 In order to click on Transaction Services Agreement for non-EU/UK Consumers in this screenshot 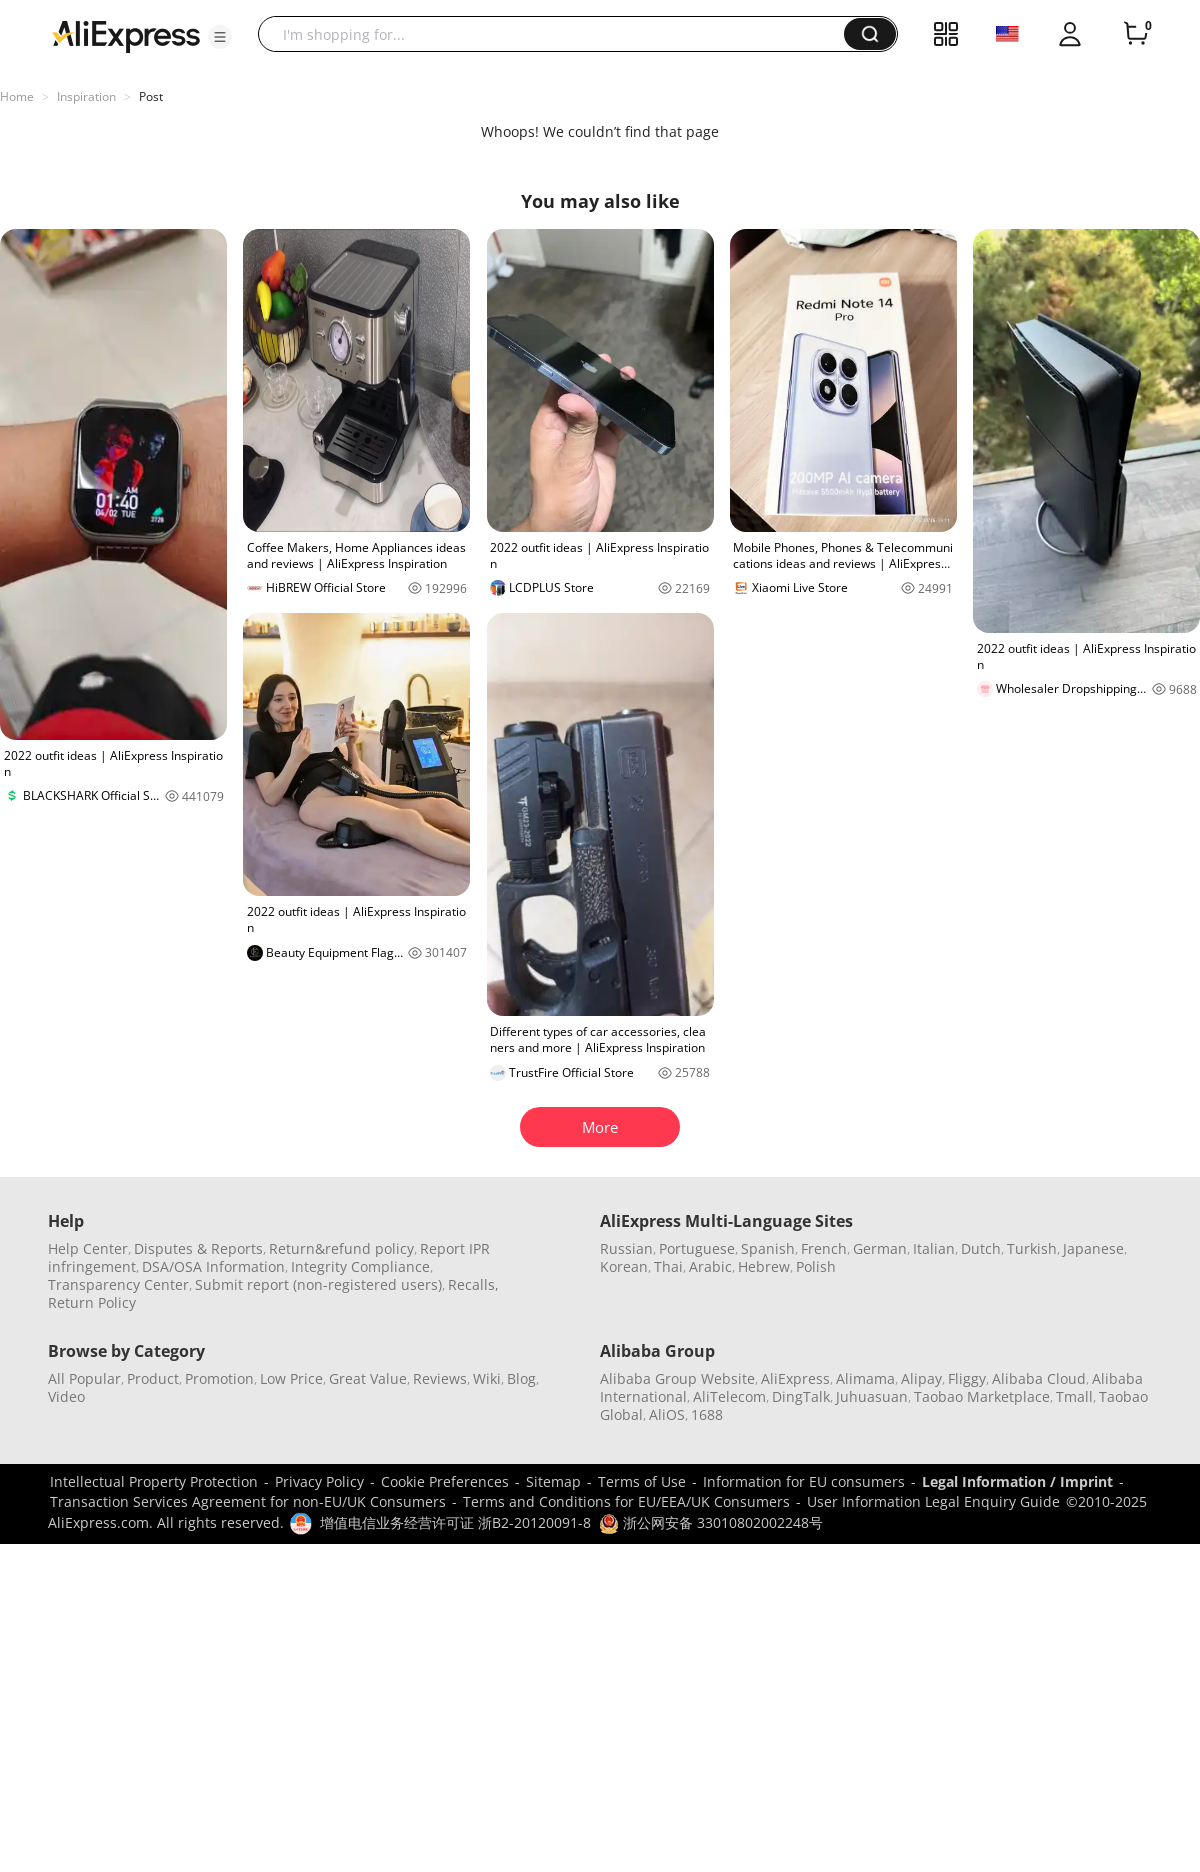, I will do `click(248, 1501)`.